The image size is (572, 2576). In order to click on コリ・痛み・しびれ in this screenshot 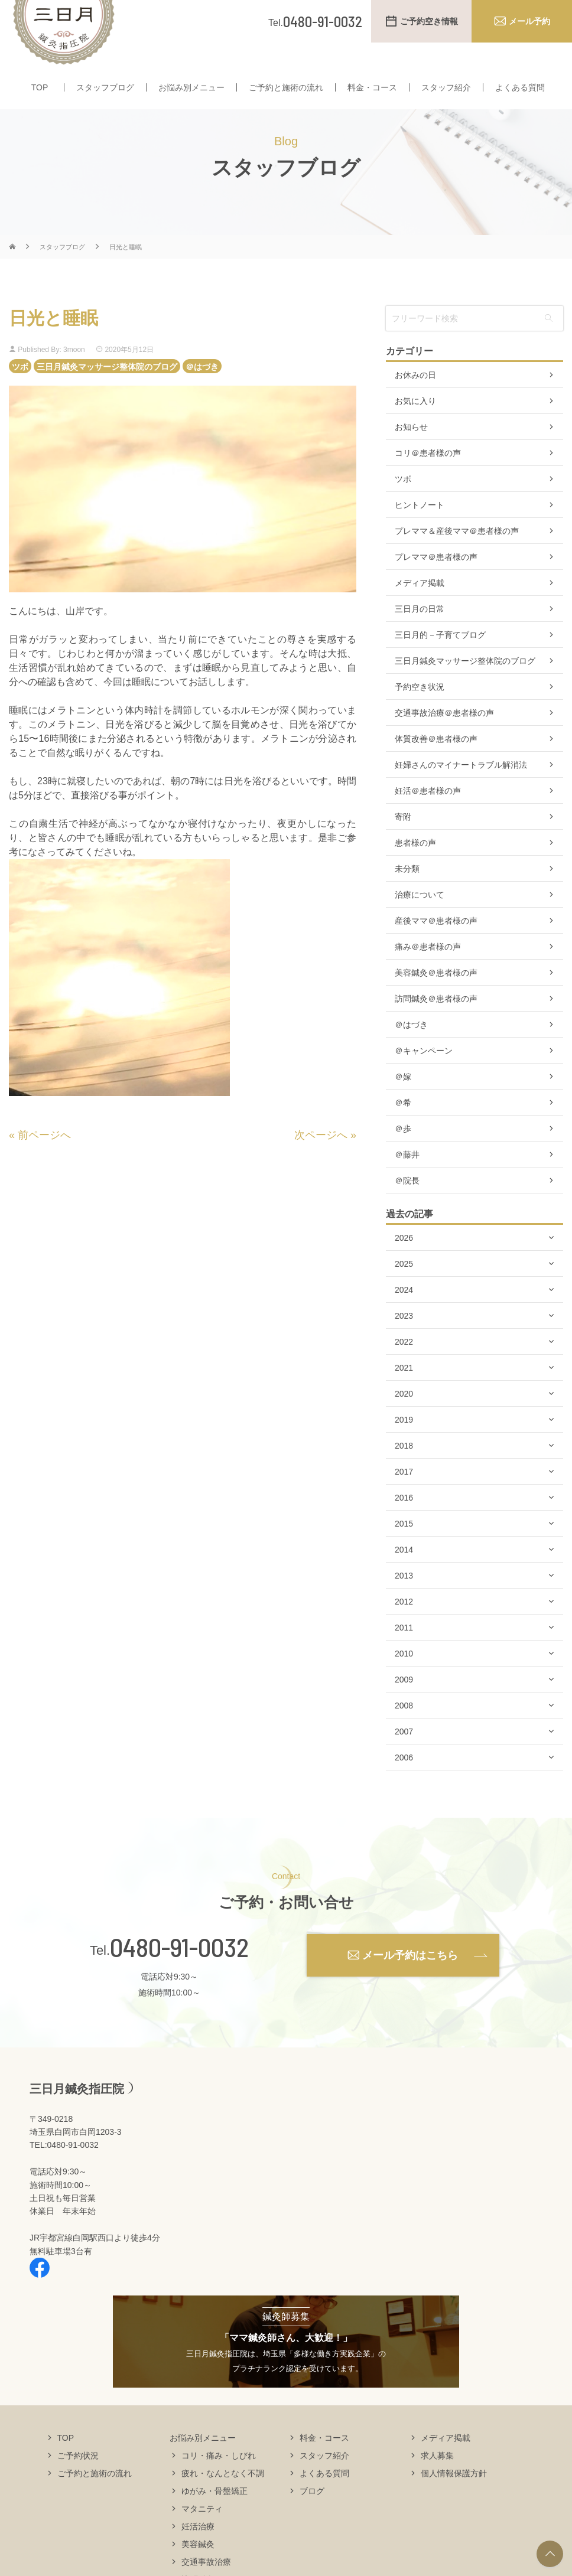, I will do `click(218, 2478)`.